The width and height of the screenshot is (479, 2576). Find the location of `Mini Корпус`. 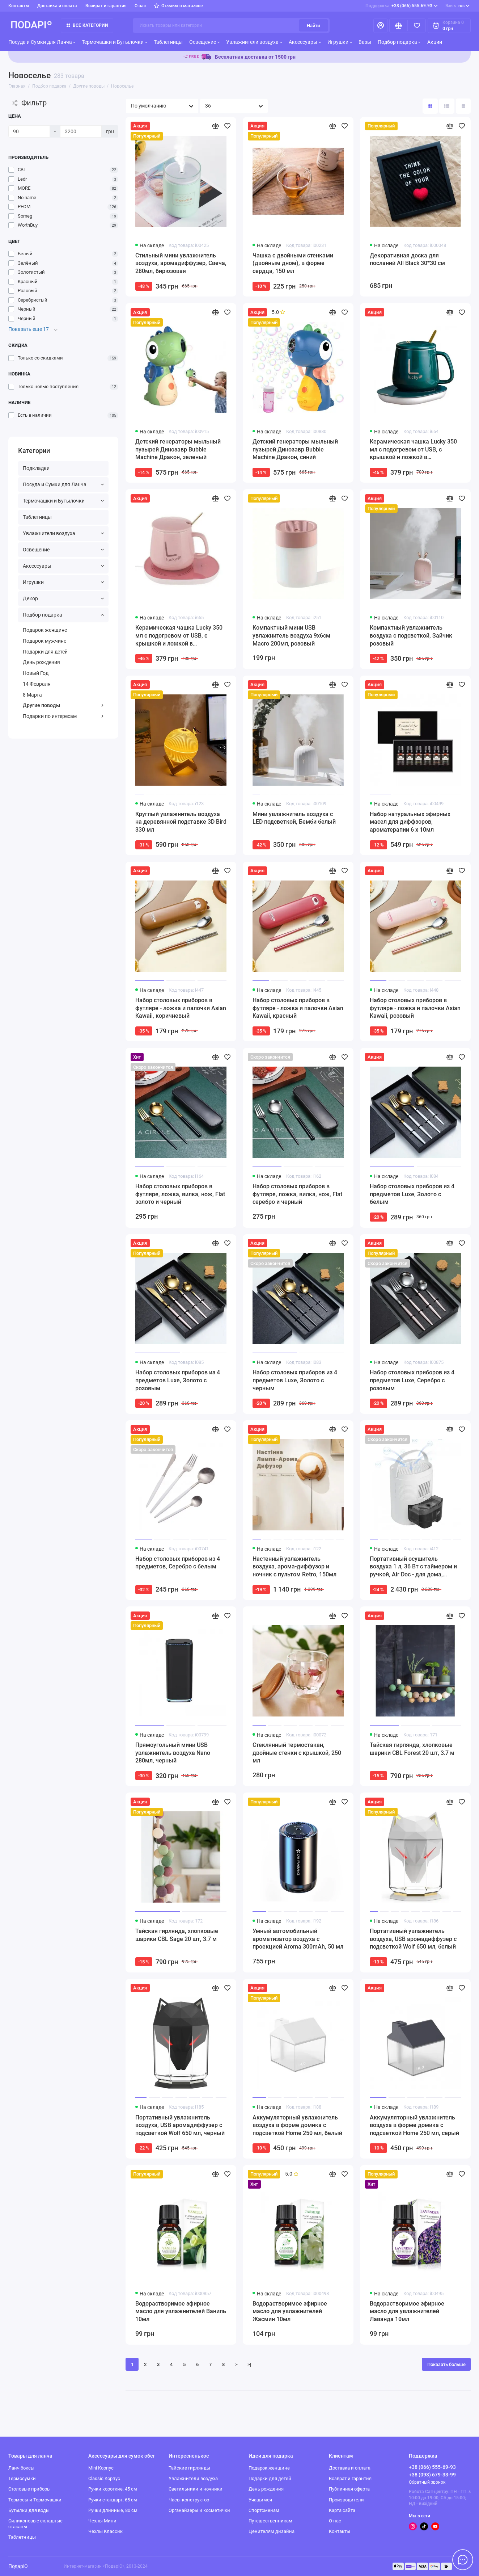

Mini Корпус is located at coordinates (101, 2468).